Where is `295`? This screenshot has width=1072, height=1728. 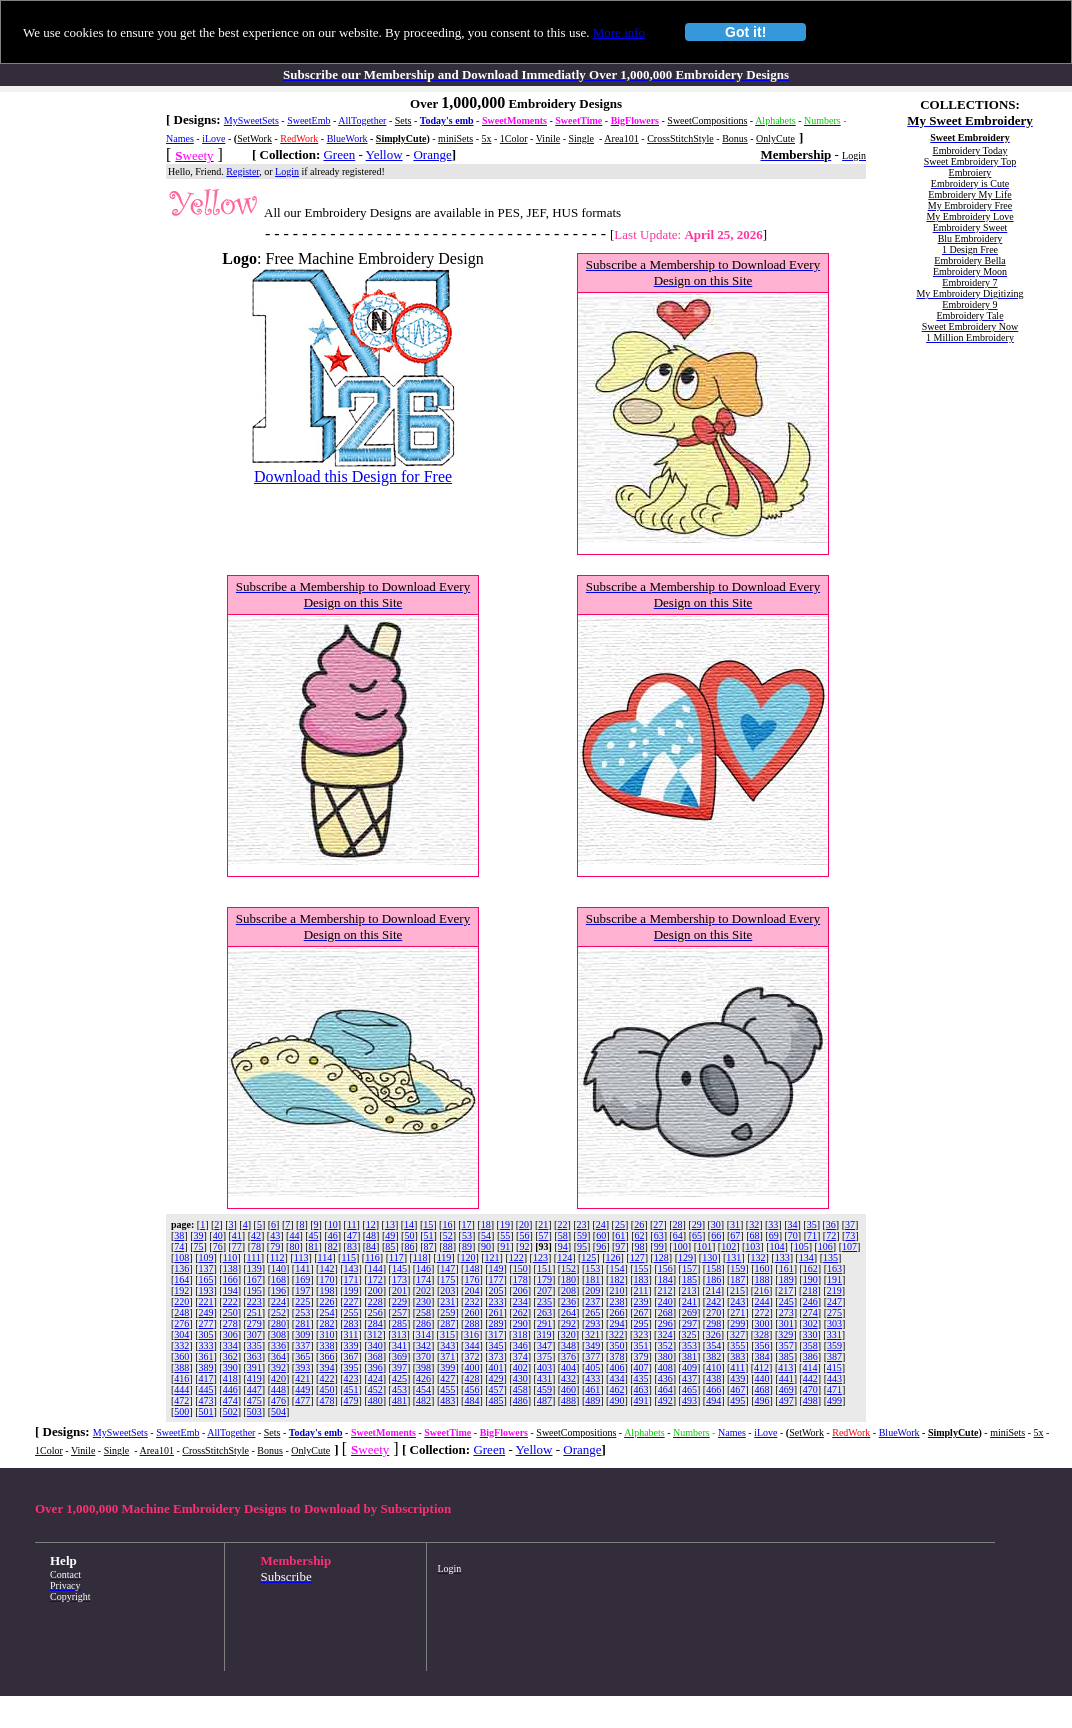 295 is located at coordinates (641, 1323).